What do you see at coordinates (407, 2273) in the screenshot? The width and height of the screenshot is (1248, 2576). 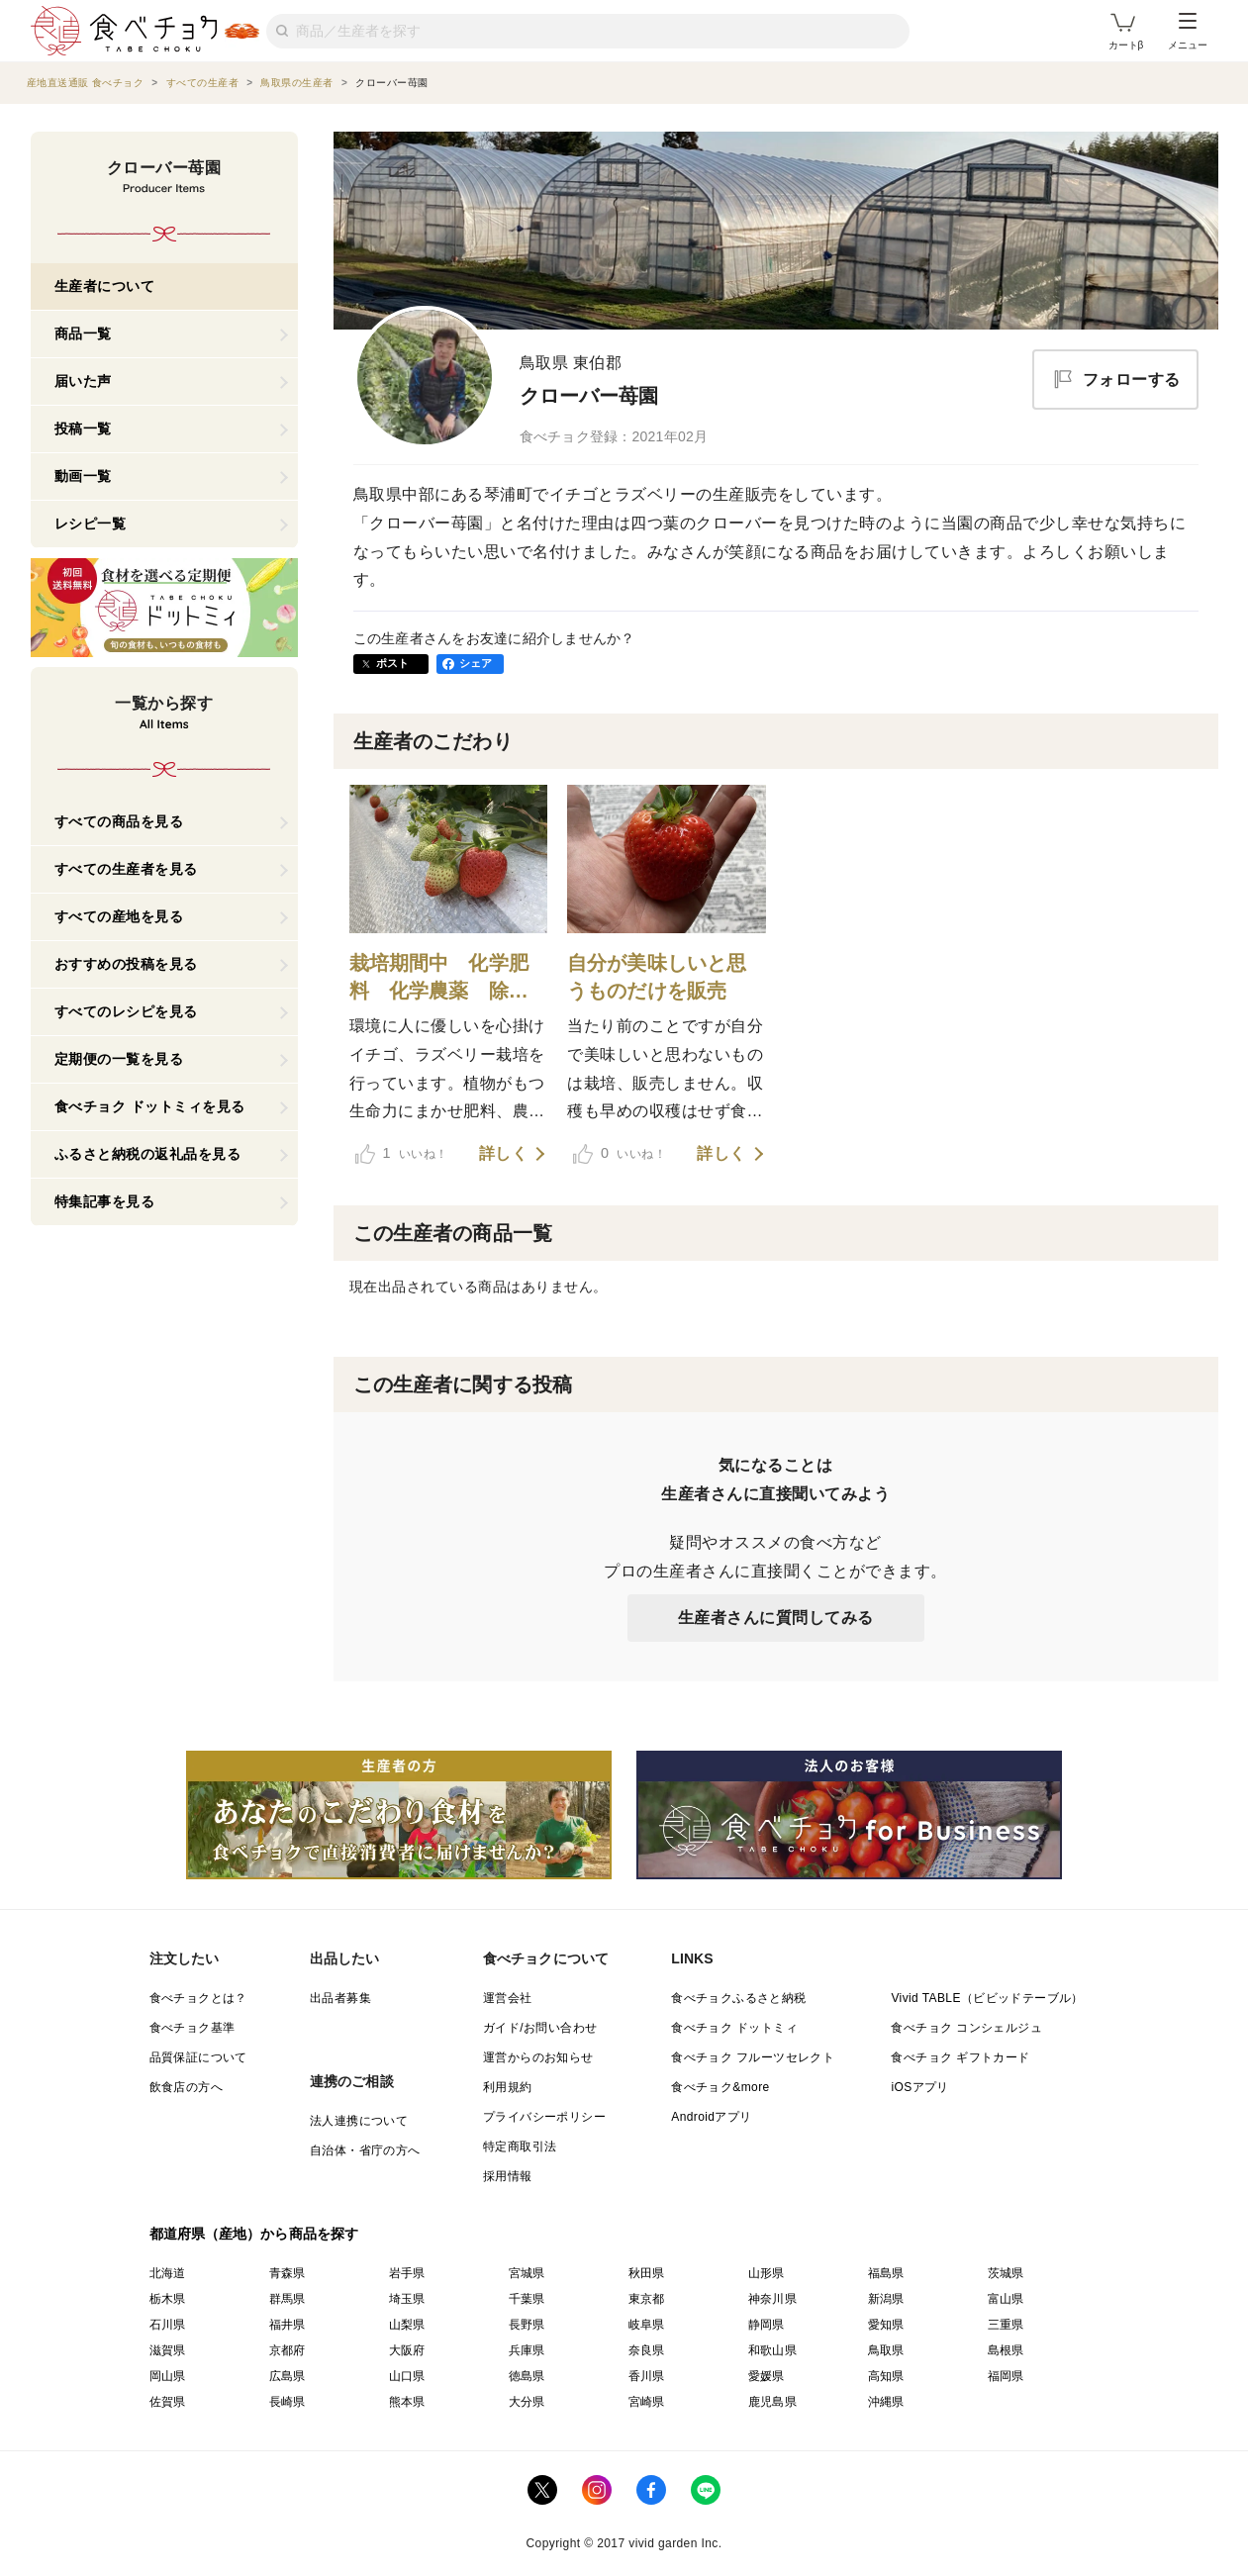 I see `岩手県` at bounding box center [407, 2273].